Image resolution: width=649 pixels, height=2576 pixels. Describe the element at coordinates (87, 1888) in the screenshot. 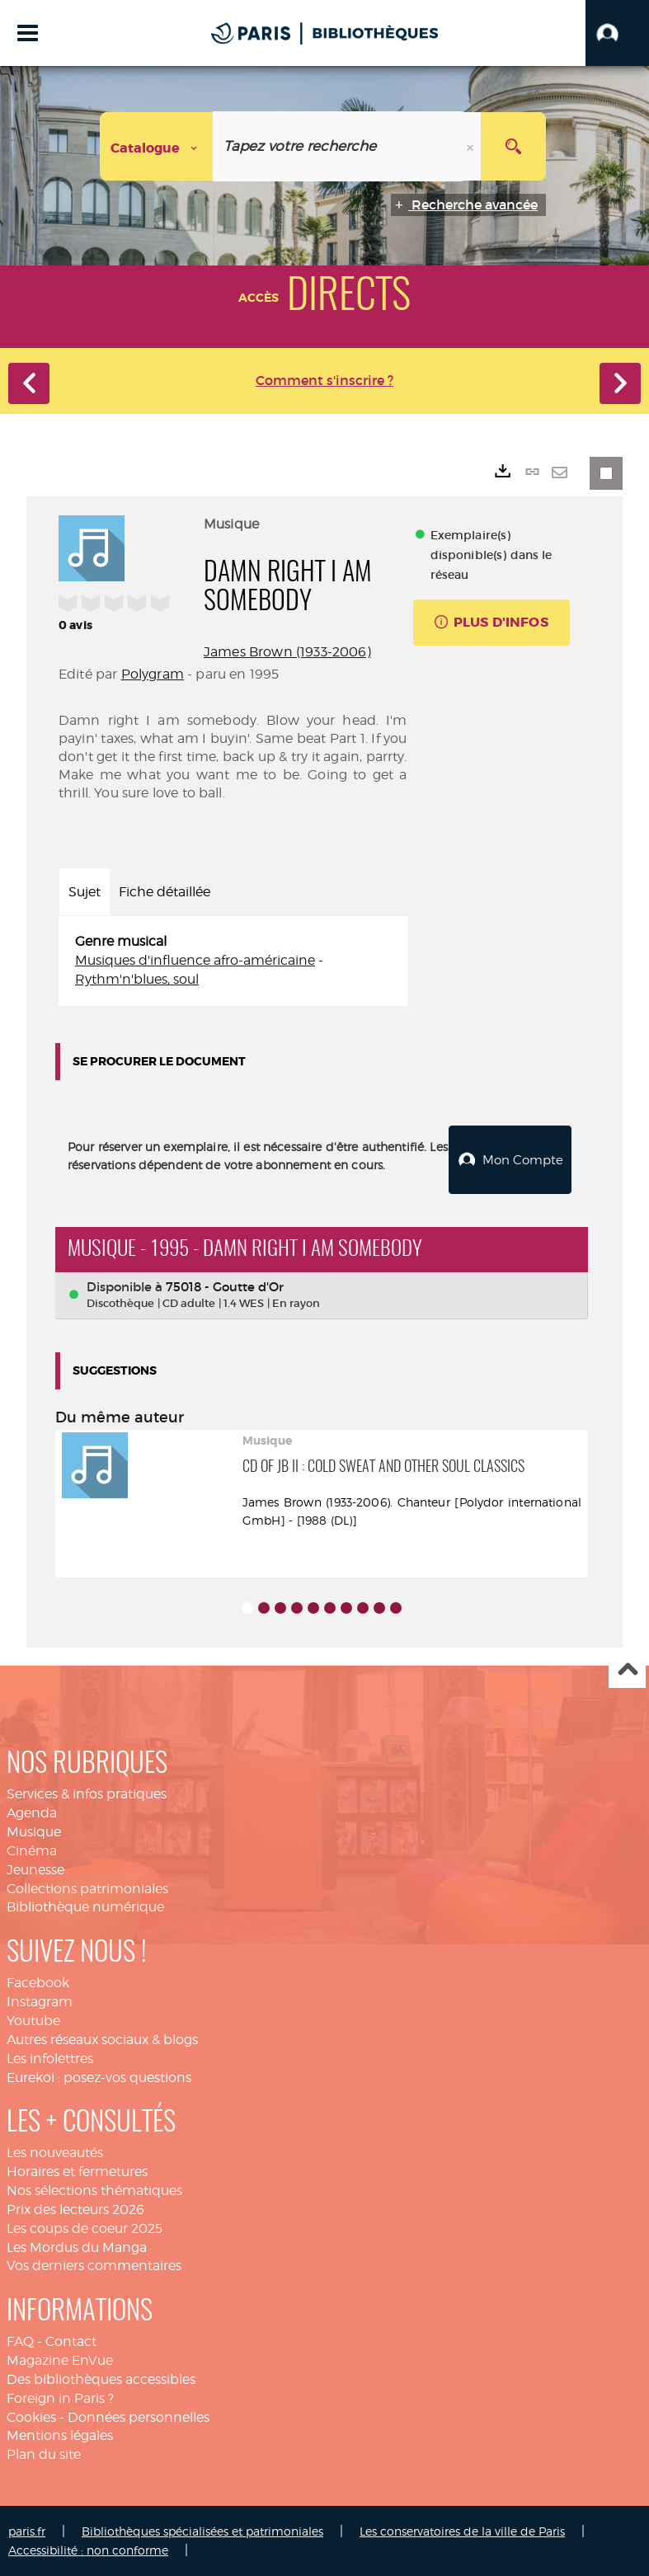

I see `Collections patrimoniales` at that location.